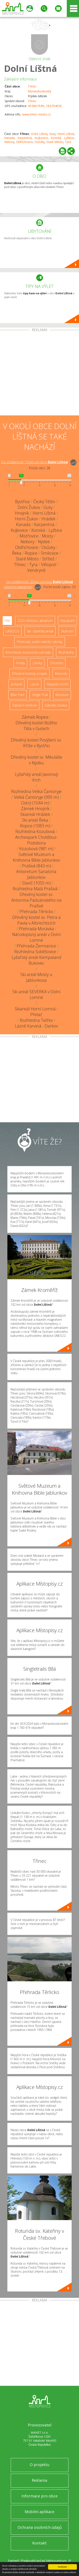  Describe the element at coordinates (16, 553) in the screenshot. I see `Řeka` at that location.